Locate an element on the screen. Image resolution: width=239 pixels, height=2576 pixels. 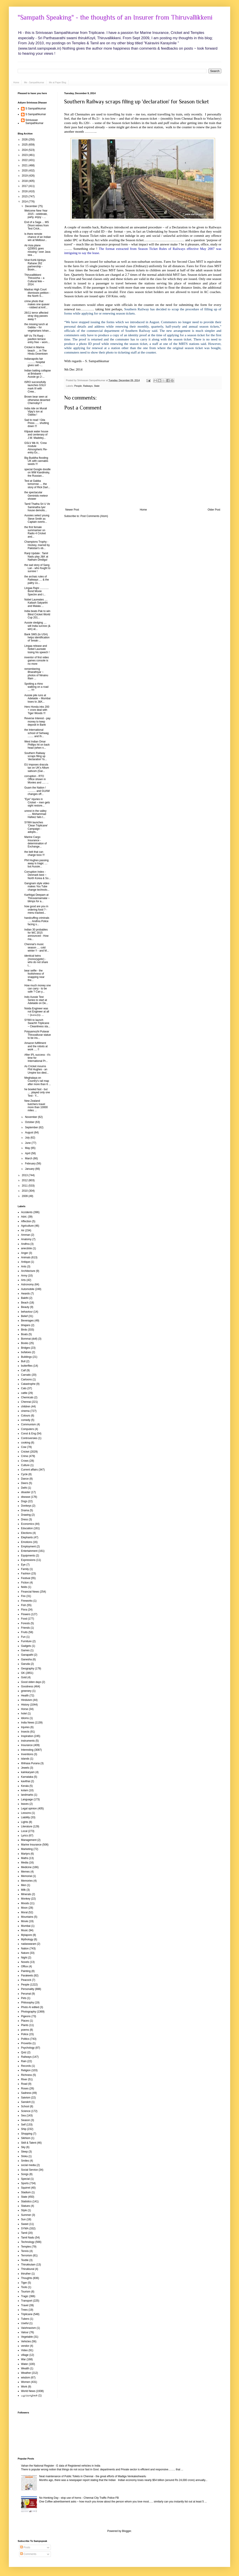
Books is located at coordinates (24, 1343).